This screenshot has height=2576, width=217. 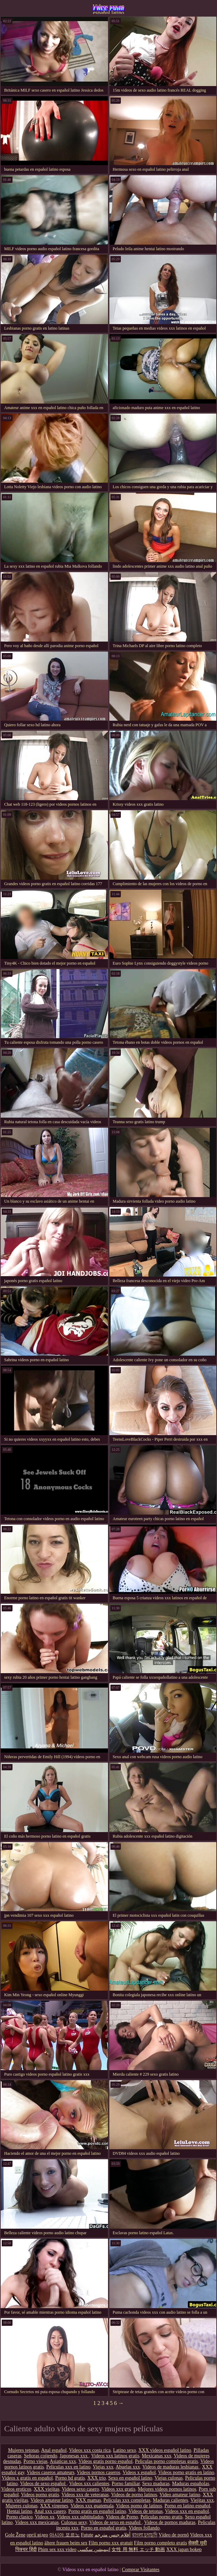 What do you see at coordinates (21, 2505) in the screenshot?
I see `Mujeres culonas` at bounding box center [21, 2505].